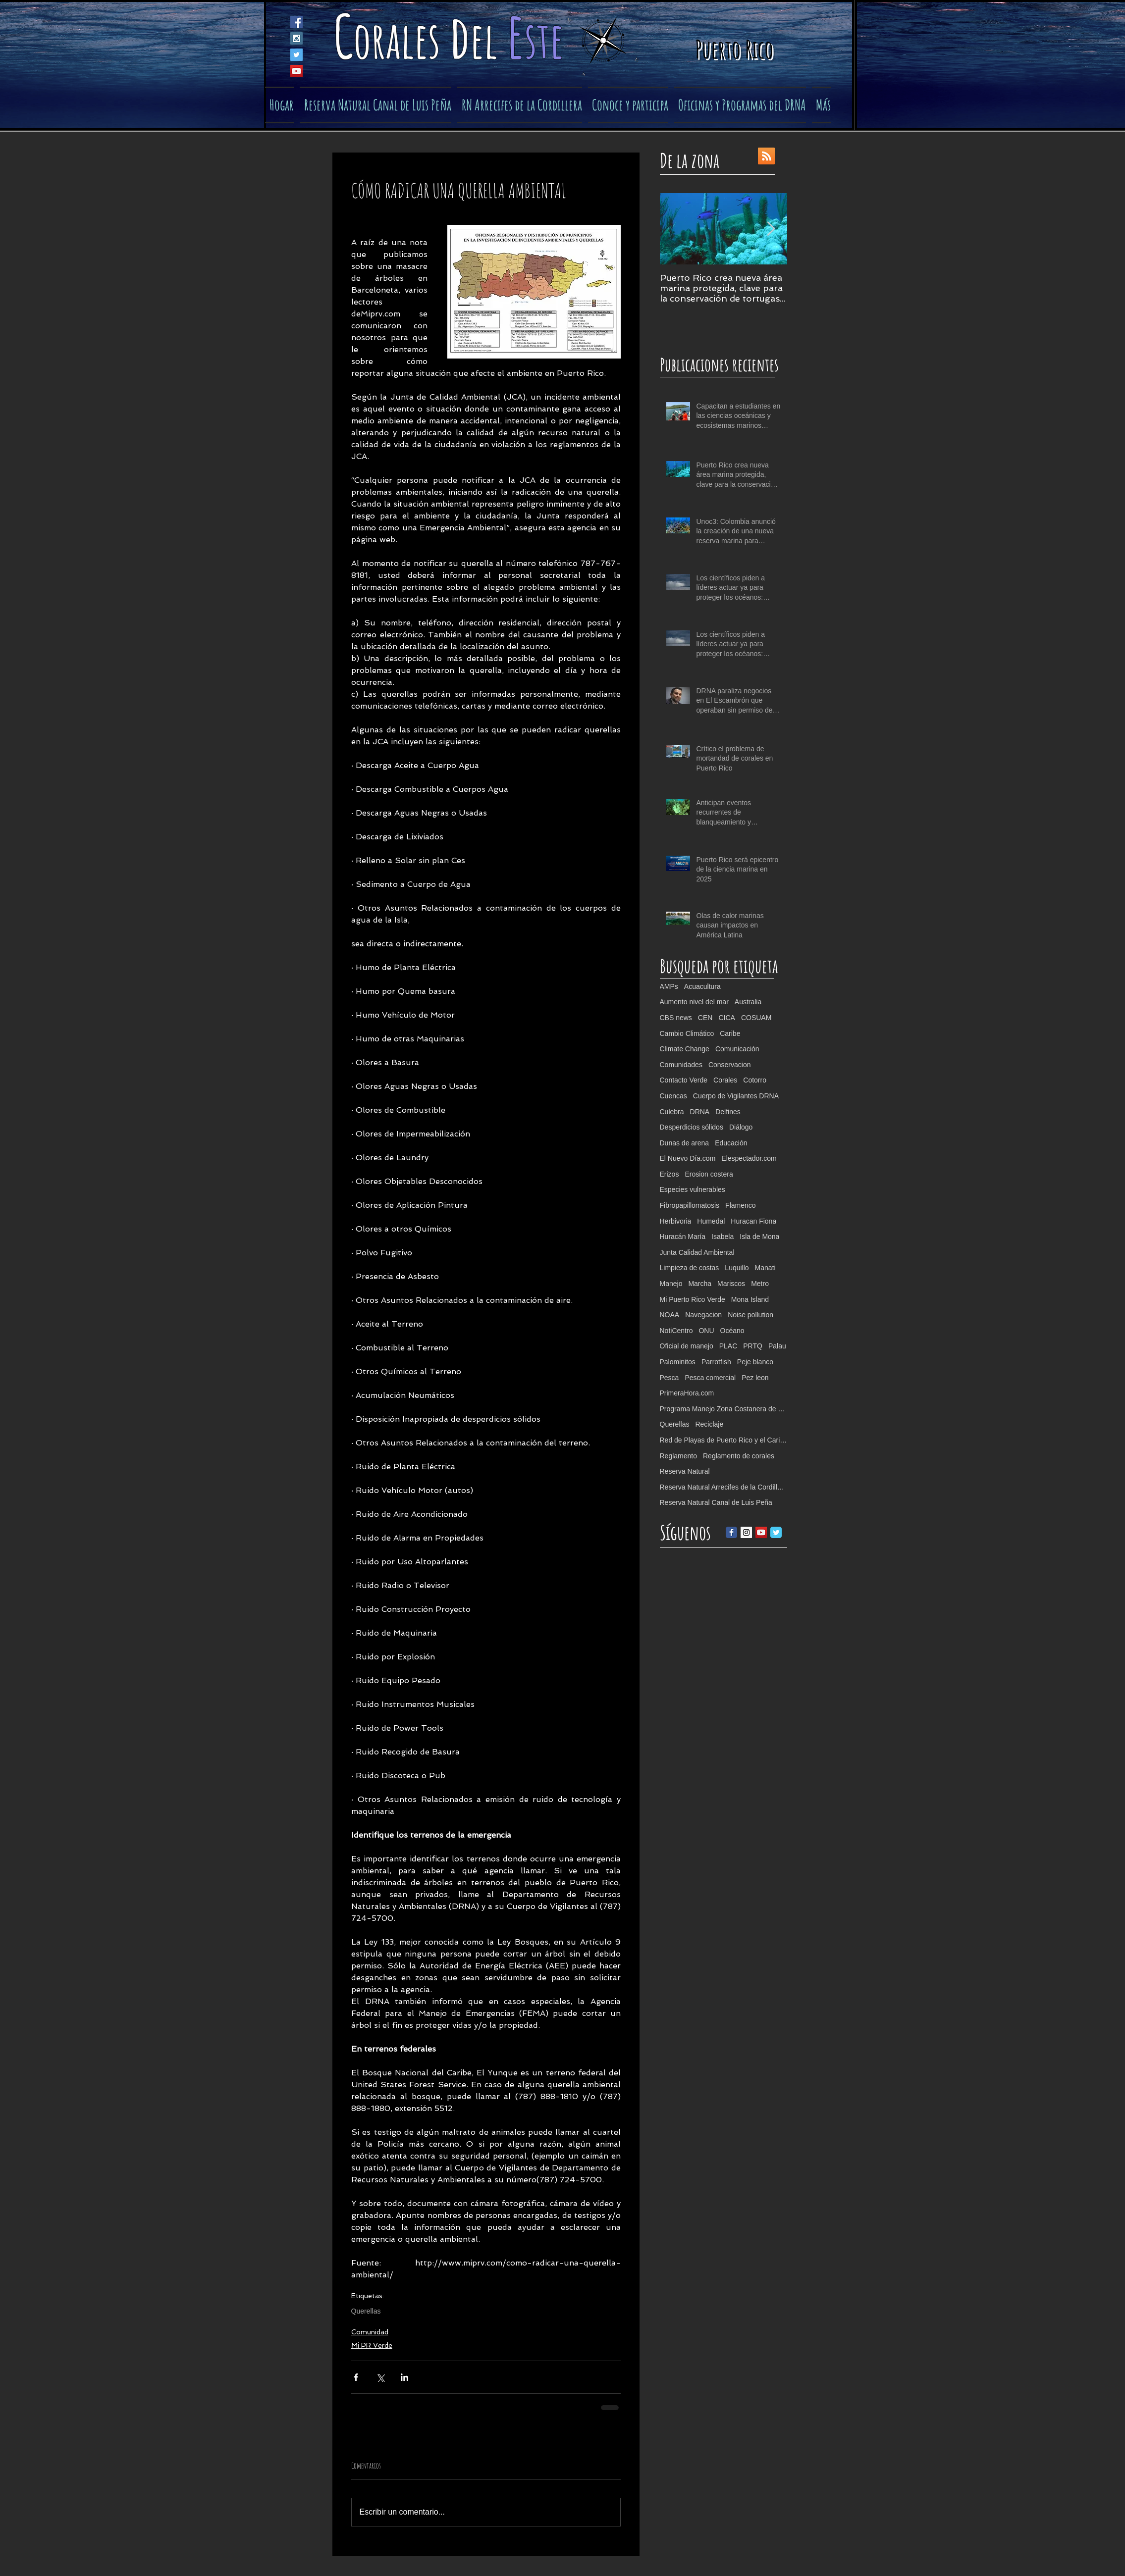 The width and height of the screenshot is (1125, 2576). I want to click on [Instagram Social Icon], so click(296, 38).